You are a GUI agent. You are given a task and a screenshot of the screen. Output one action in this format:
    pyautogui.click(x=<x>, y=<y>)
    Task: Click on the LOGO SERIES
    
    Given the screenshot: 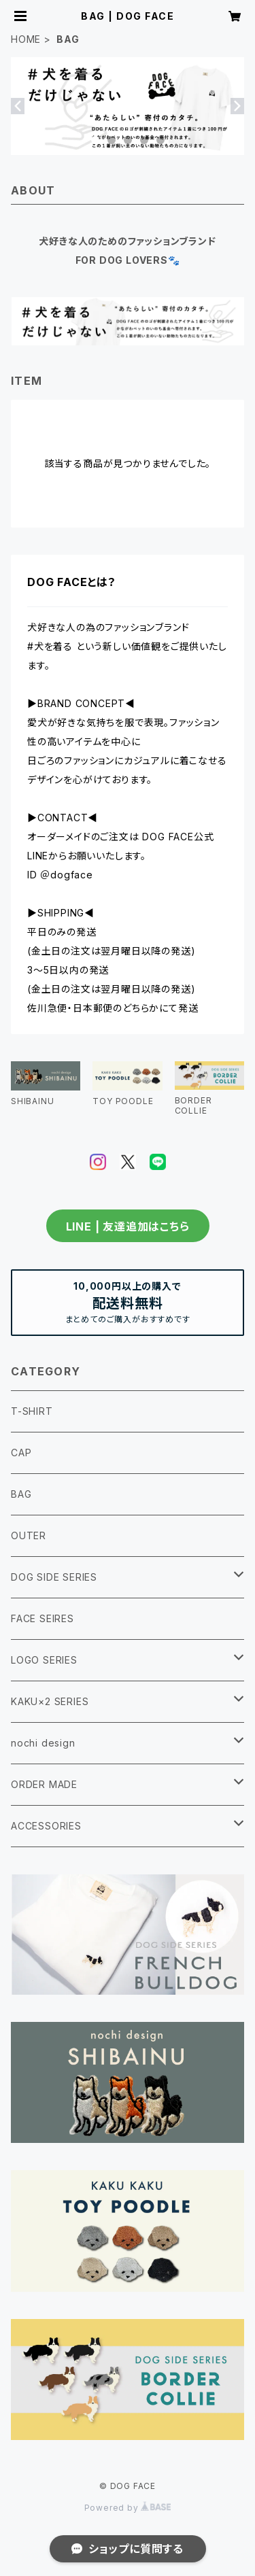 What is the action you would take?
    pyautogui.click(x=44, y=1660)
    